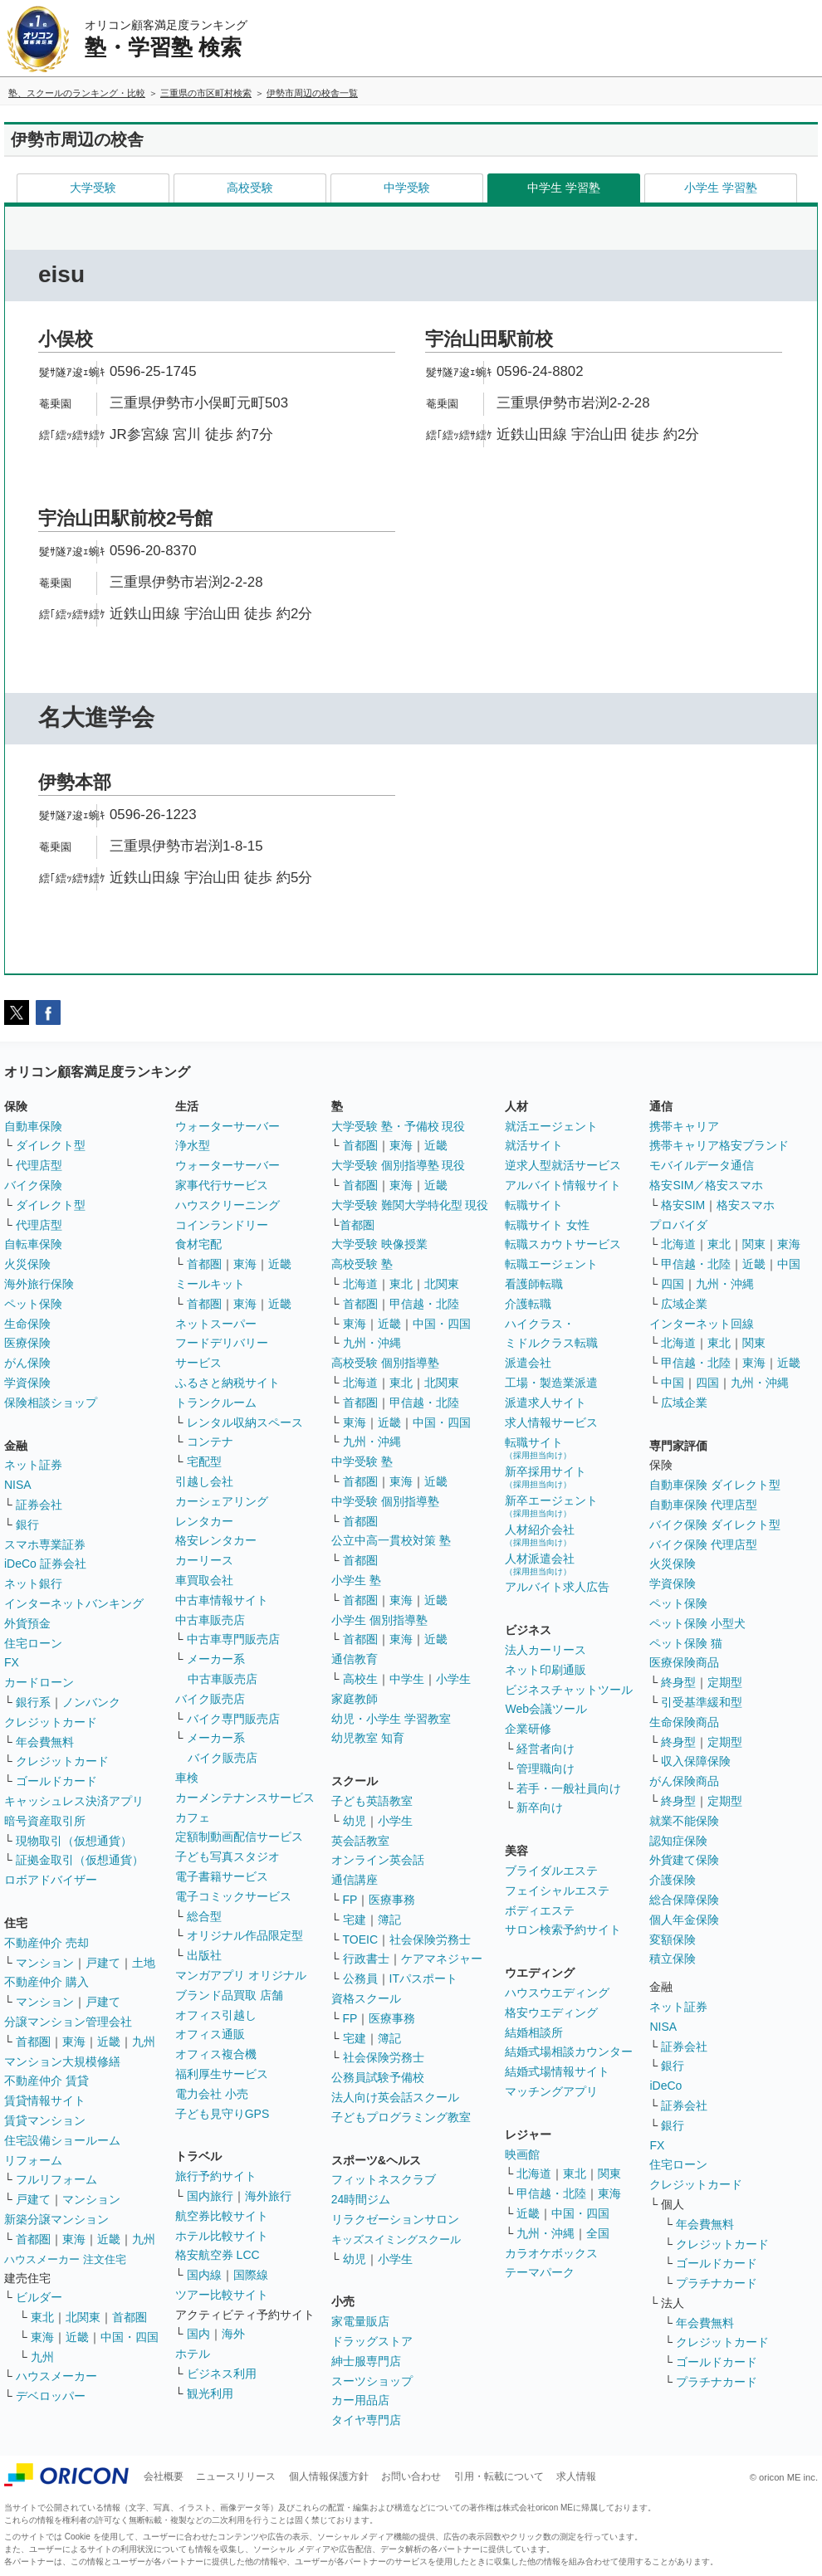 This screenshot has width=822, height=2576. Describe the element at coordinates (56, 1781) in the screenshot. I see `ゴールドカード` at that location.